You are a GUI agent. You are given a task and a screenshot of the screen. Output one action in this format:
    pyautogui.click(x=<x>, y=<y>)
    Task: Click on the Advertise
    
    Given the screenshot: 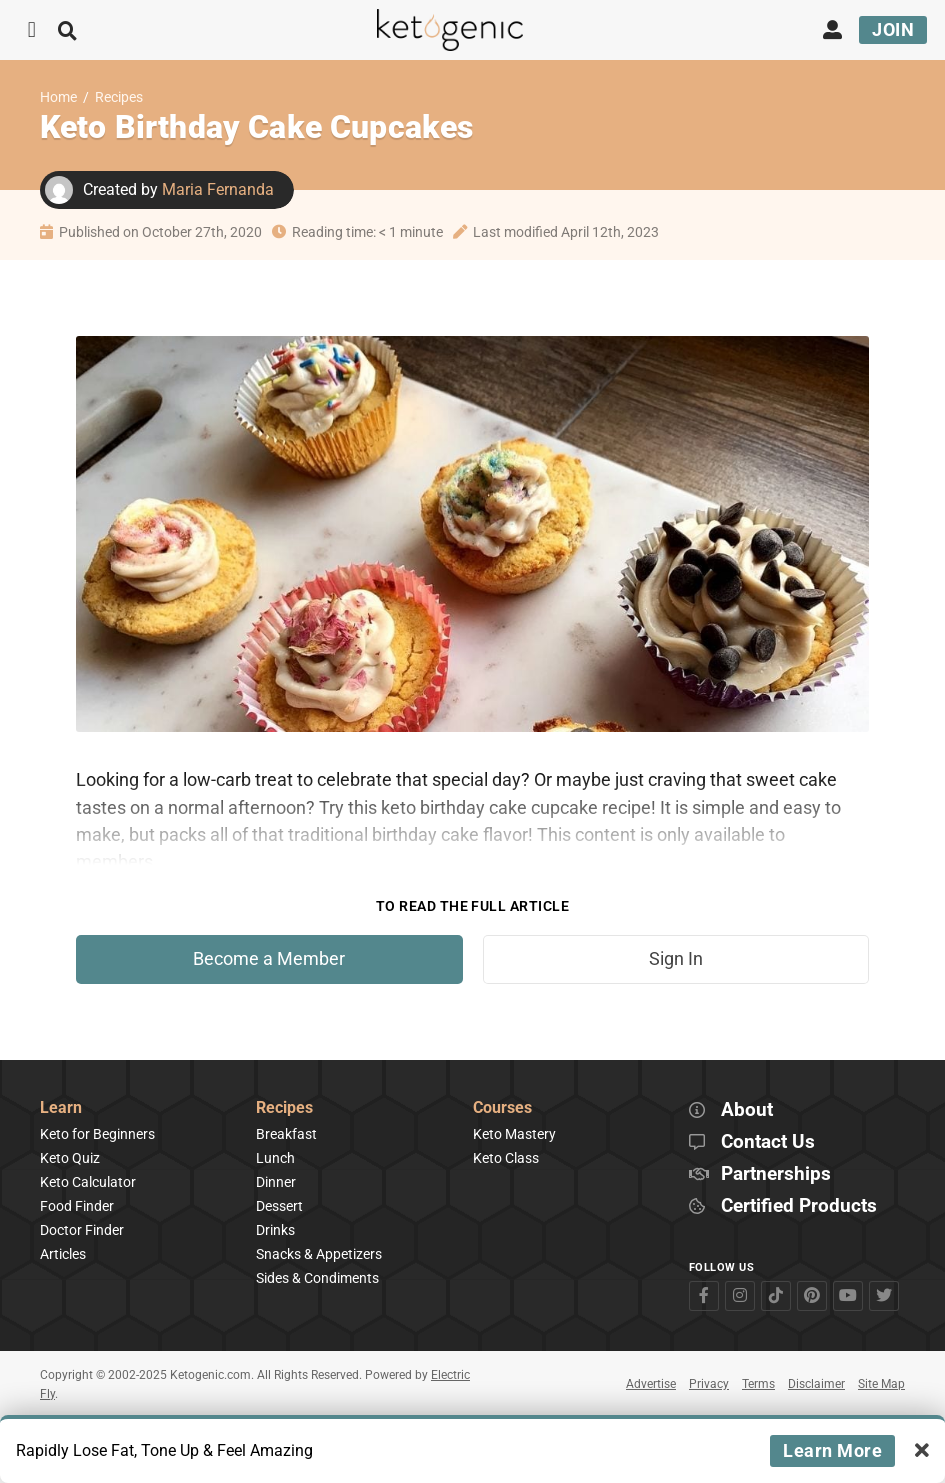 What is the action you would take?
    pyautogui.click(x=651, y=1384)
    